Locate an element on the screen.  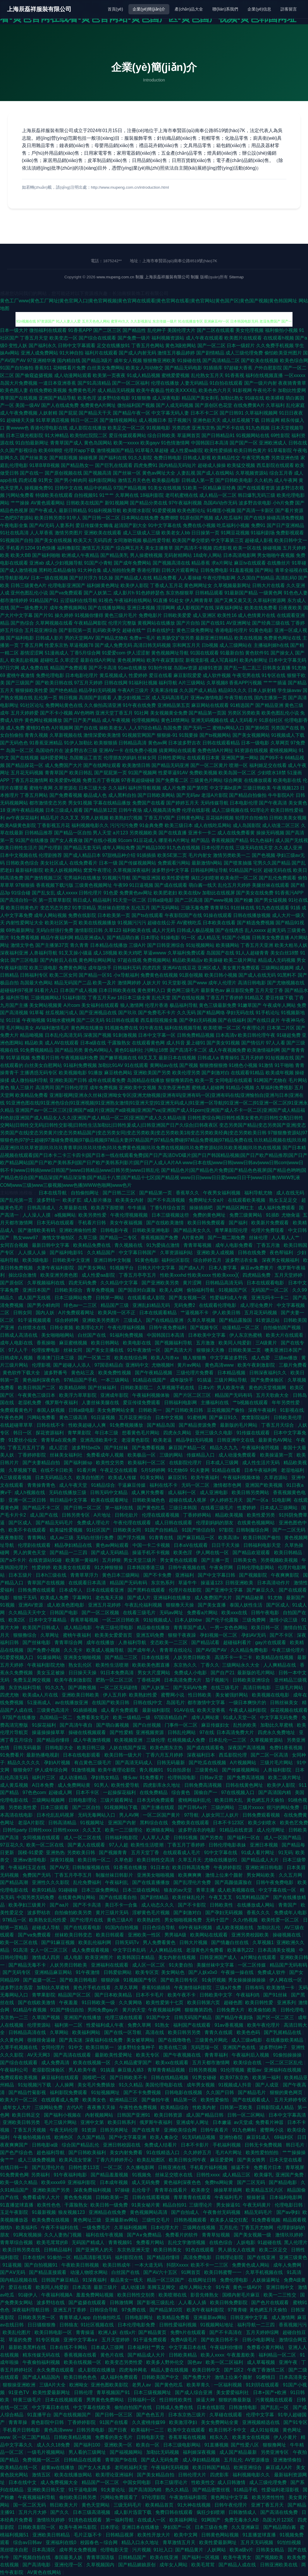
欧美伊人影院 is located at coordinates (135, 585).